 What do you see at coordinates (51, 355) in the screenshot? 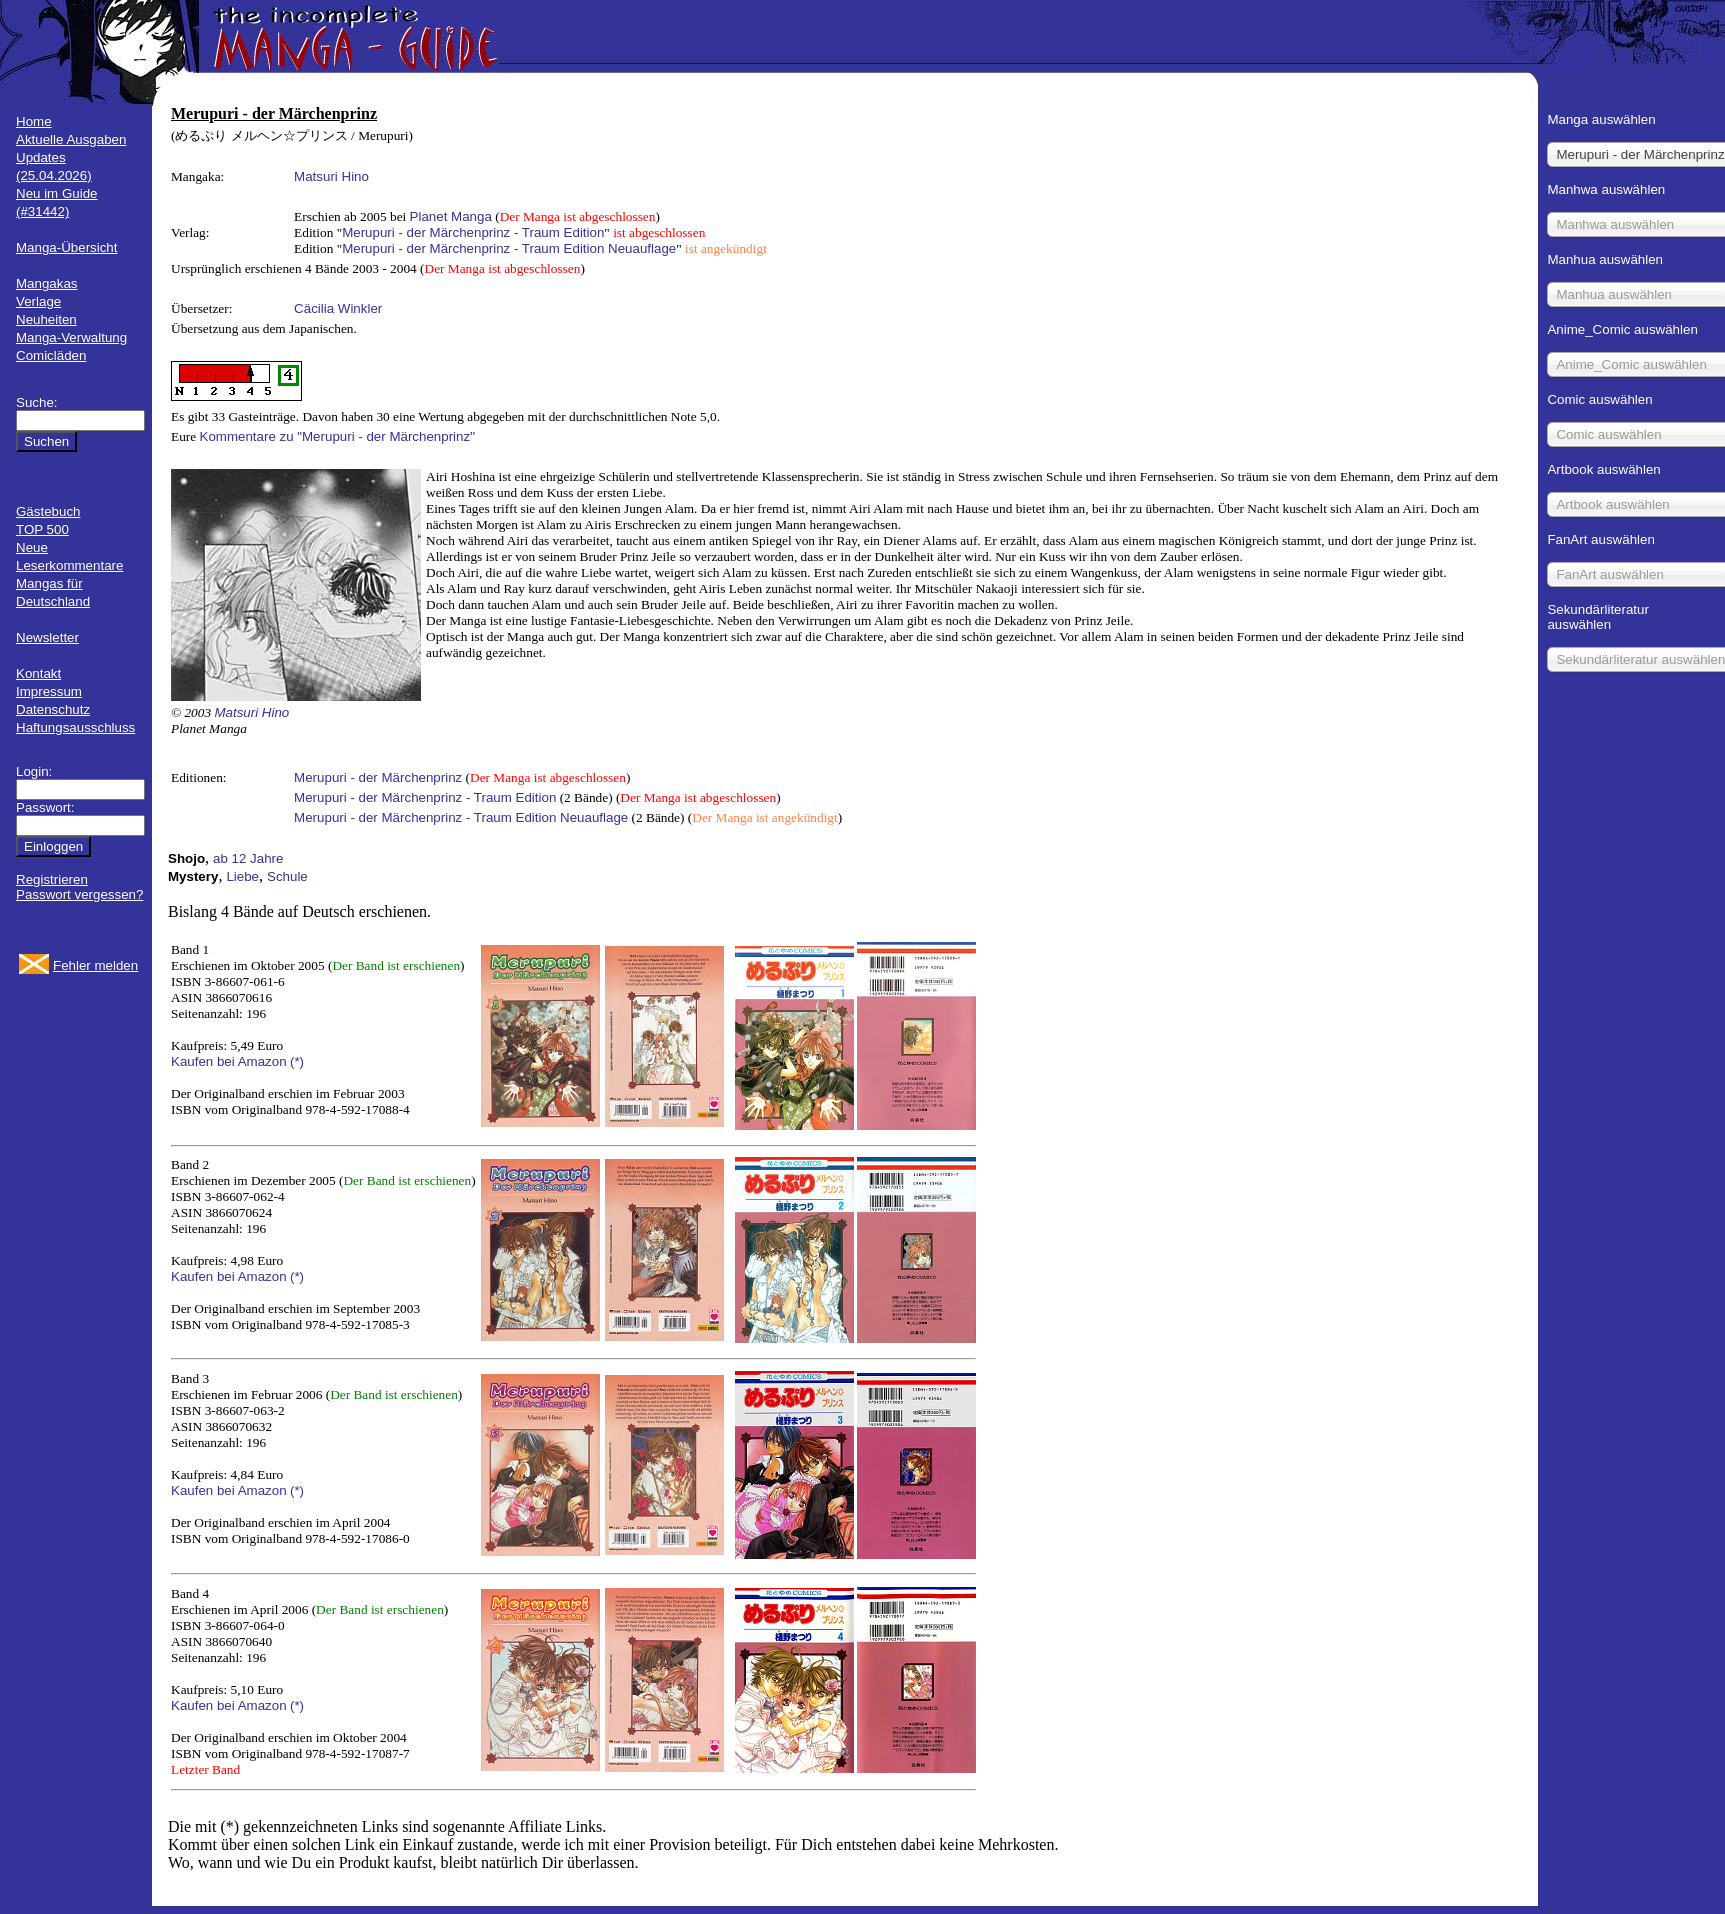
I see `Comicläden` at bounding box center [51, 355].